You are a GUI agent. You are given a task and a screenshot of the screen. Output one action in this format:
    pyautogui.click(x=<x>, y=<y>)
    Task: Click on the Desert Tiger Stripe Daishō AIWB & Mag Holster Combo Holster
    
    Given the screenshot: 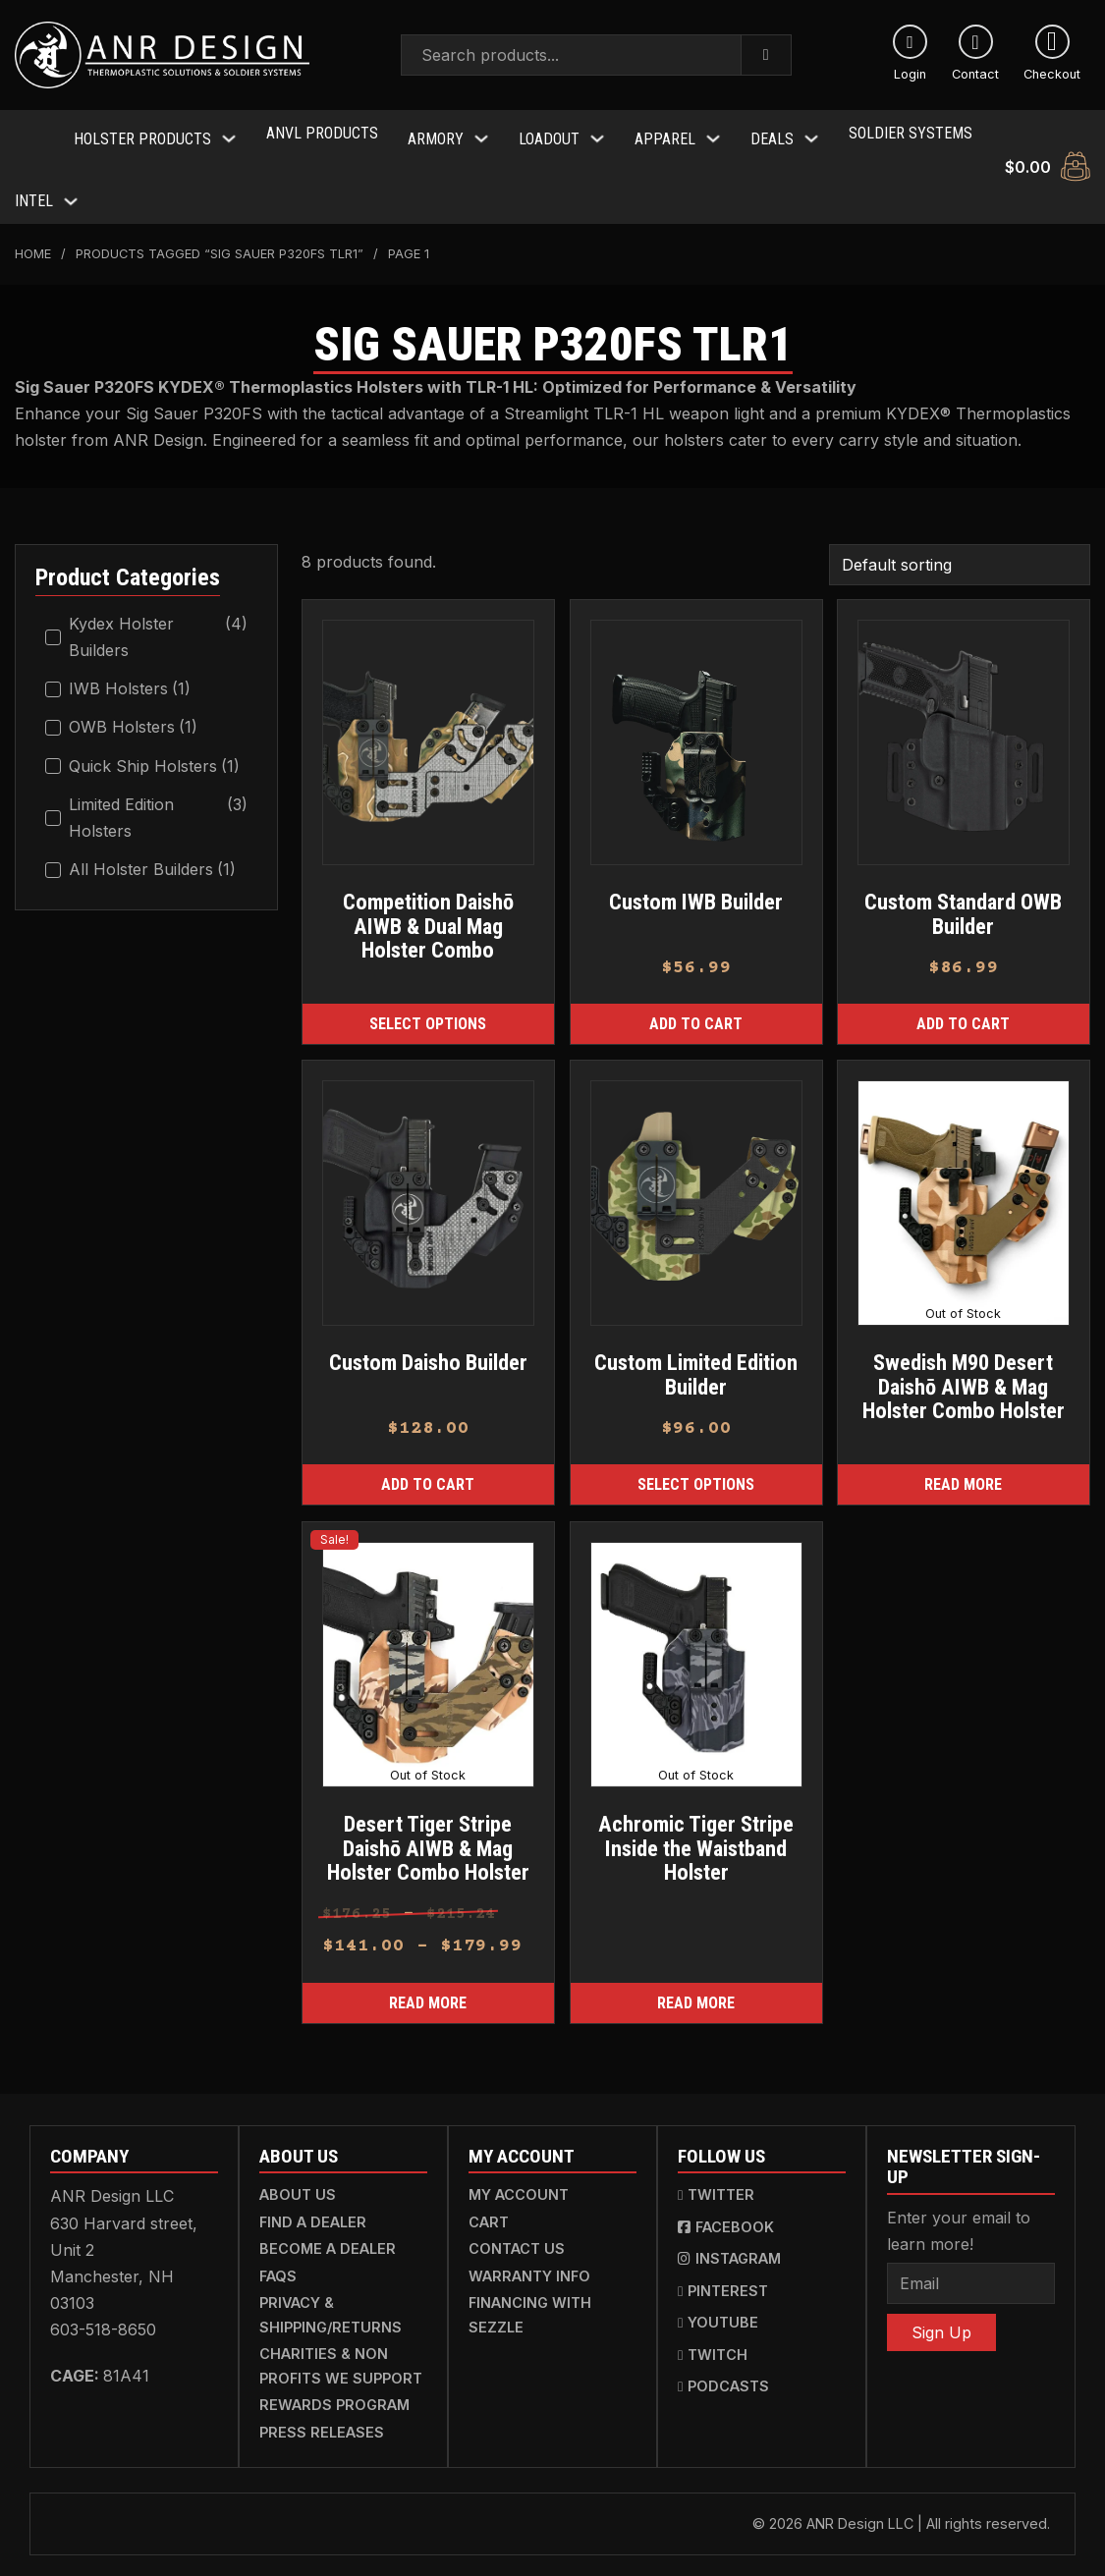 What is the action you would take?
    pyautogui.click(x=428, y=1836)
    